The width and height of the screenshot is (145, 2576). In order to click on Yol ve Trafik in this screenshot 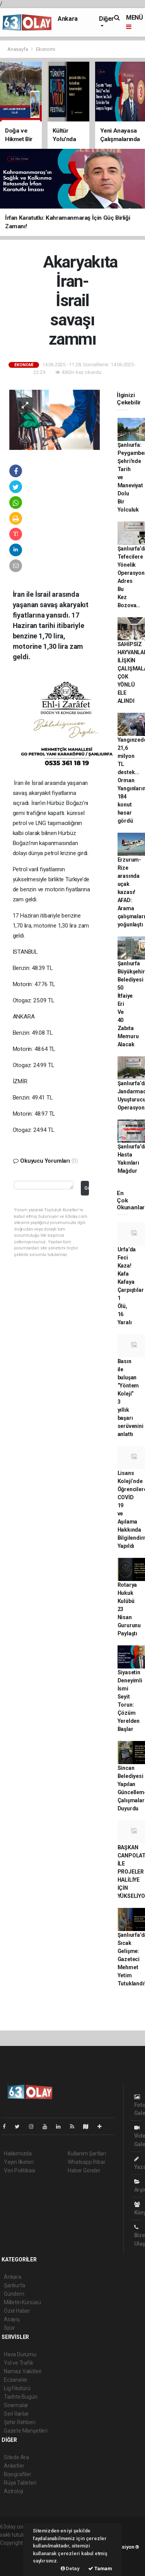, I will do `click(18, 2363)`.